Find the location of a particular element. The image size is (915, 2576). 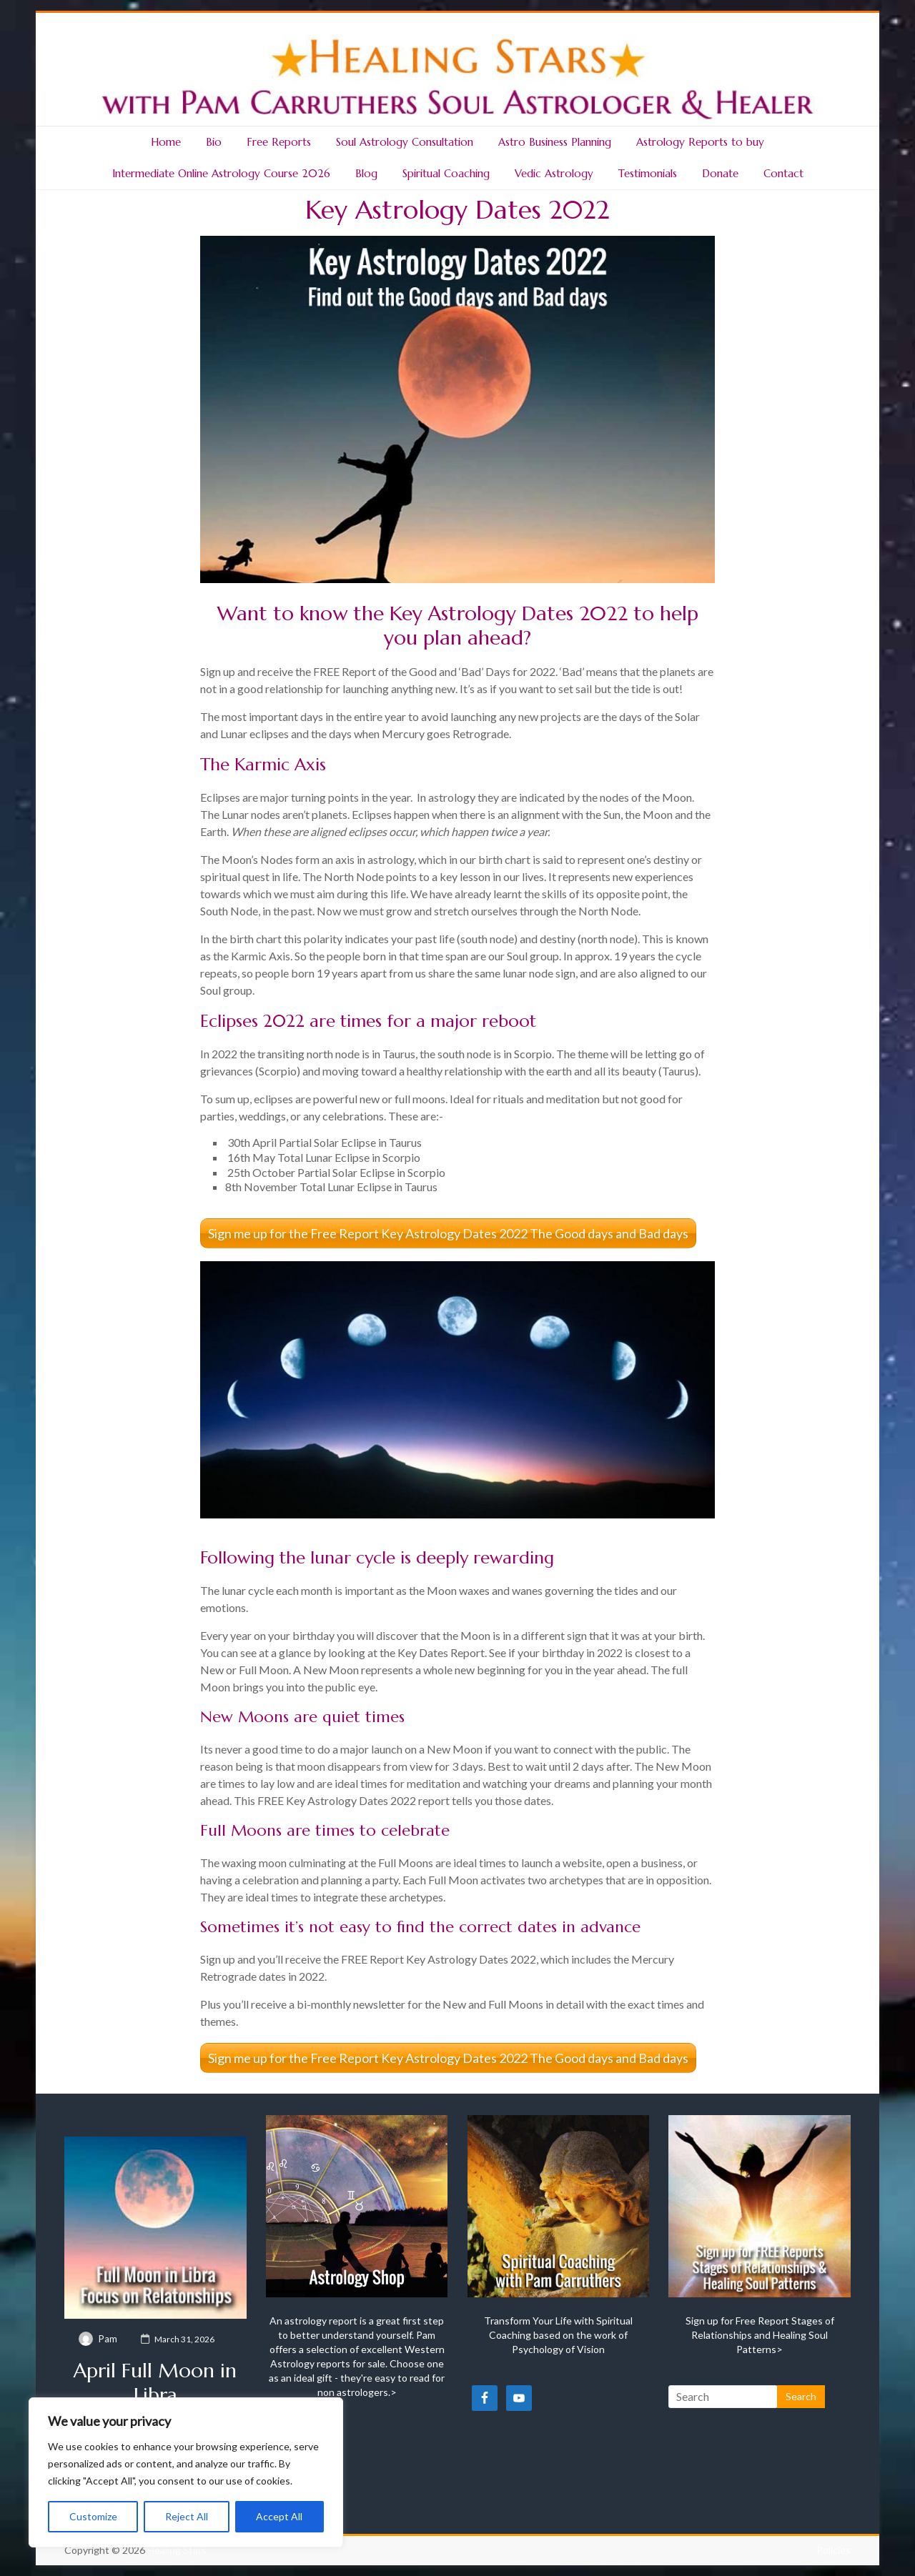

Transform Your Life with Spiritual Coaching based on the work of Psychology of Vision is located at coordinates (558, 2334).